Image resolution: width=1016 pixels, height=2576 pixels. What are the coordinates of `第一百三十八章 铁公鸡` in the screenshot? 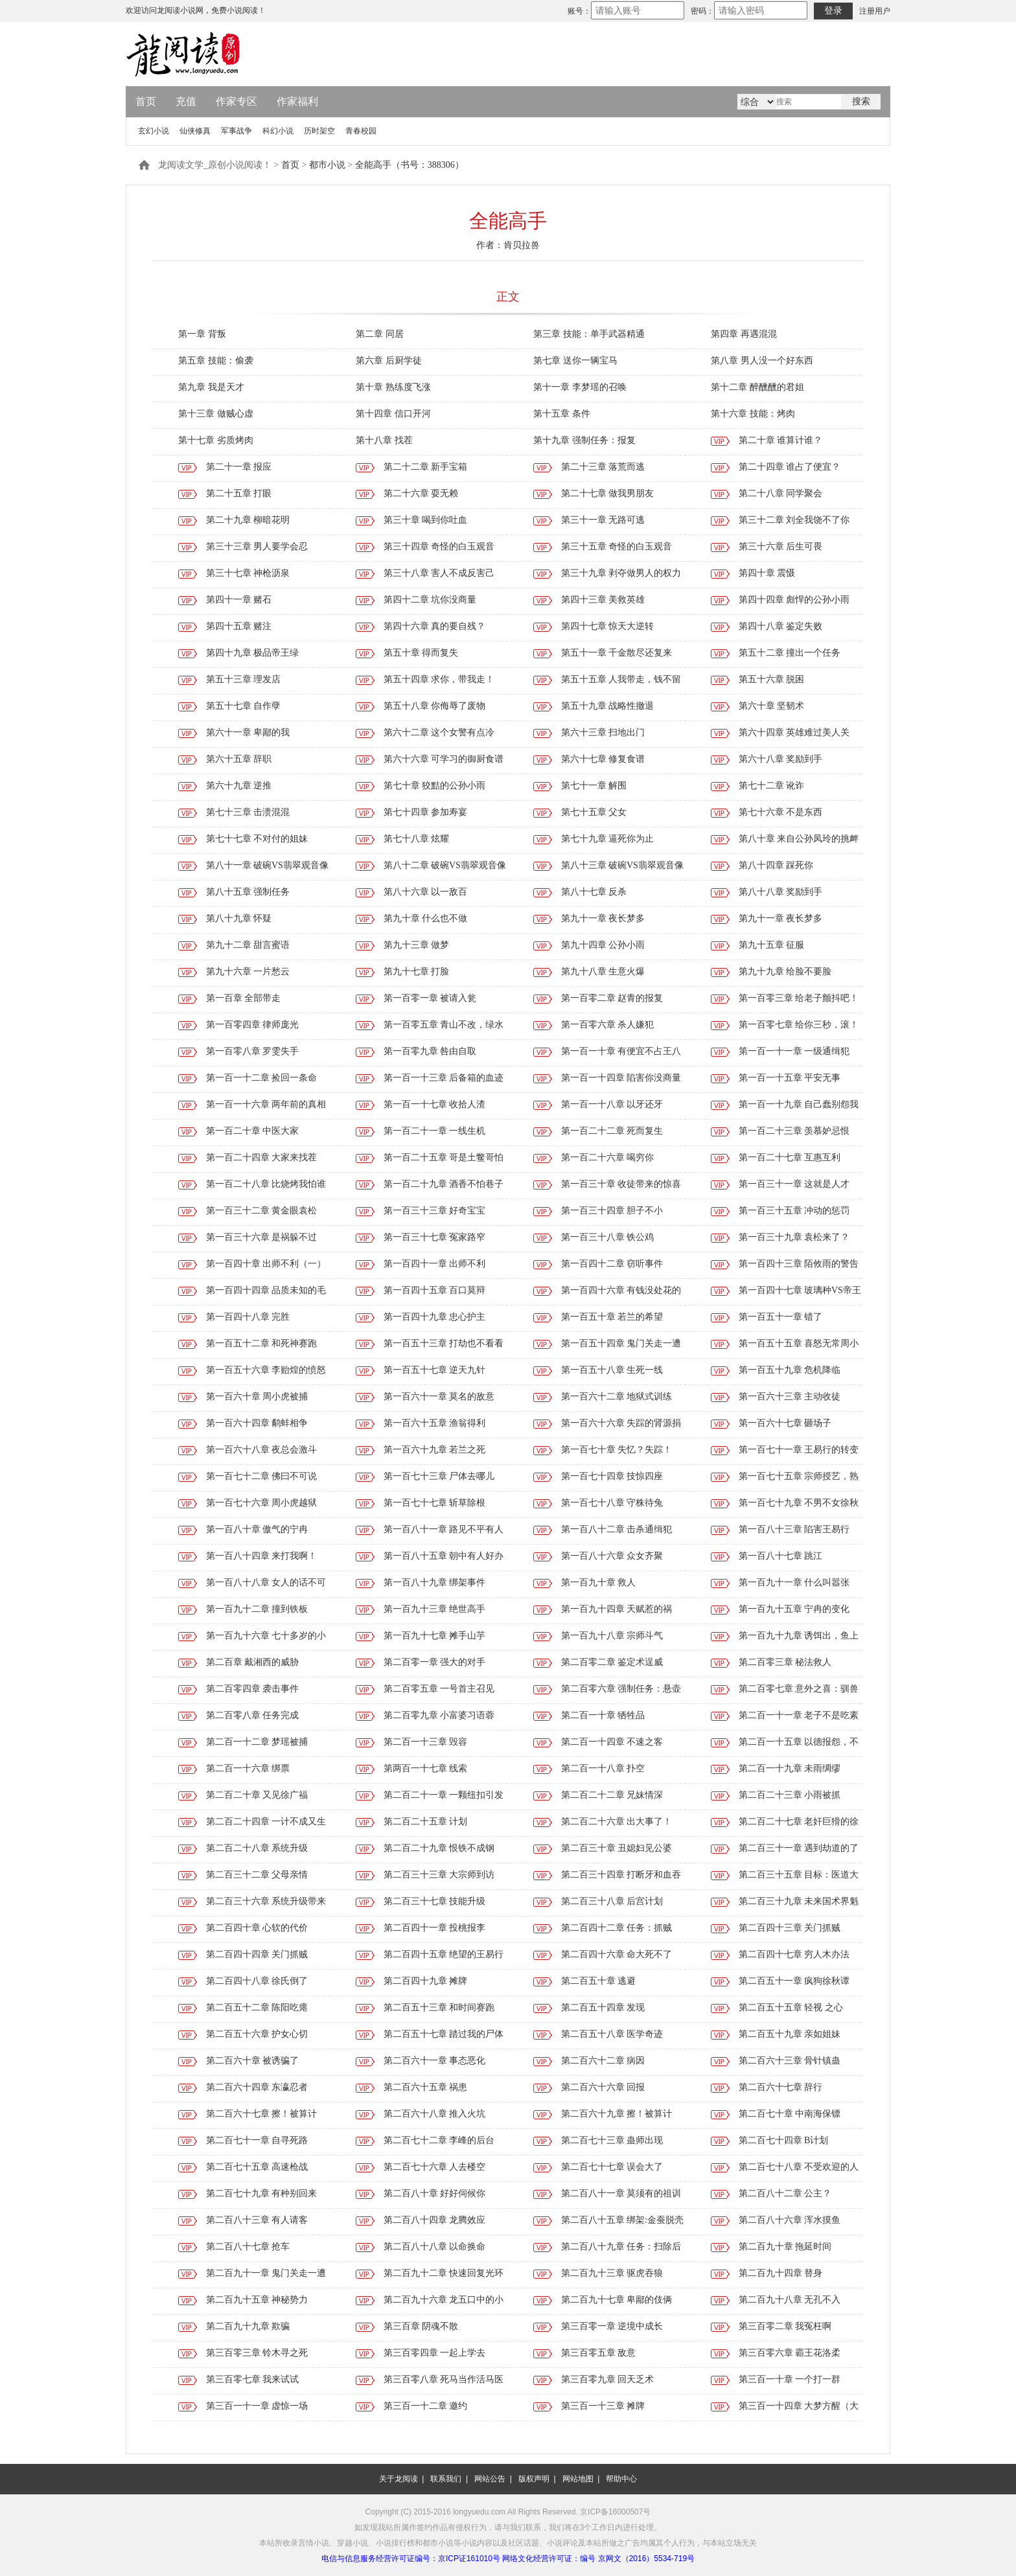 It's located at (607, 1237).